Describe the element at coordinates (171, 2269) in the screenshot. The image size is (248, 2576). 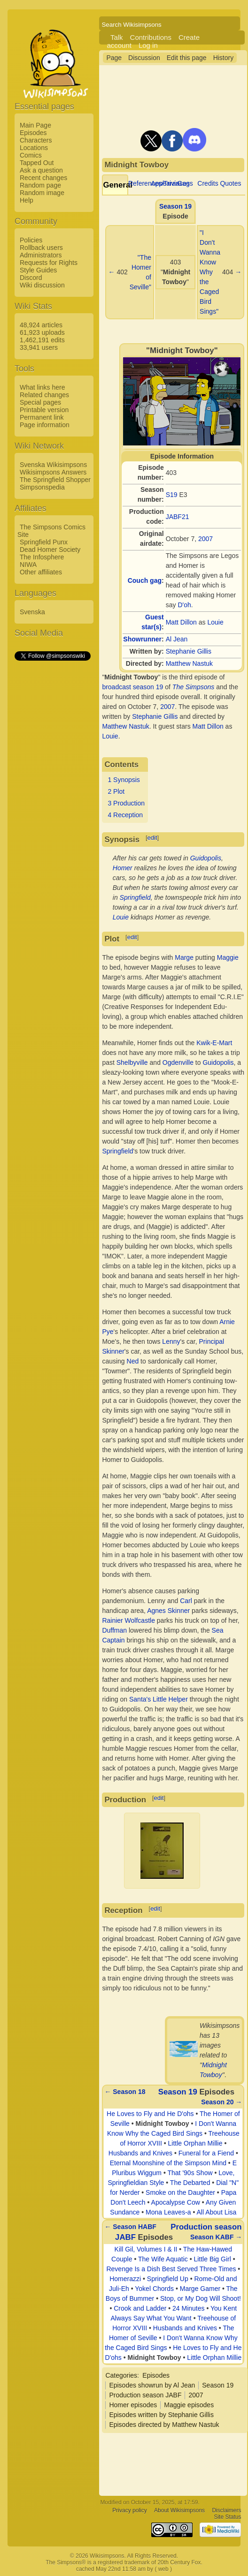
I see `Revenge Is a Dish Best Served Three Times` at that location.